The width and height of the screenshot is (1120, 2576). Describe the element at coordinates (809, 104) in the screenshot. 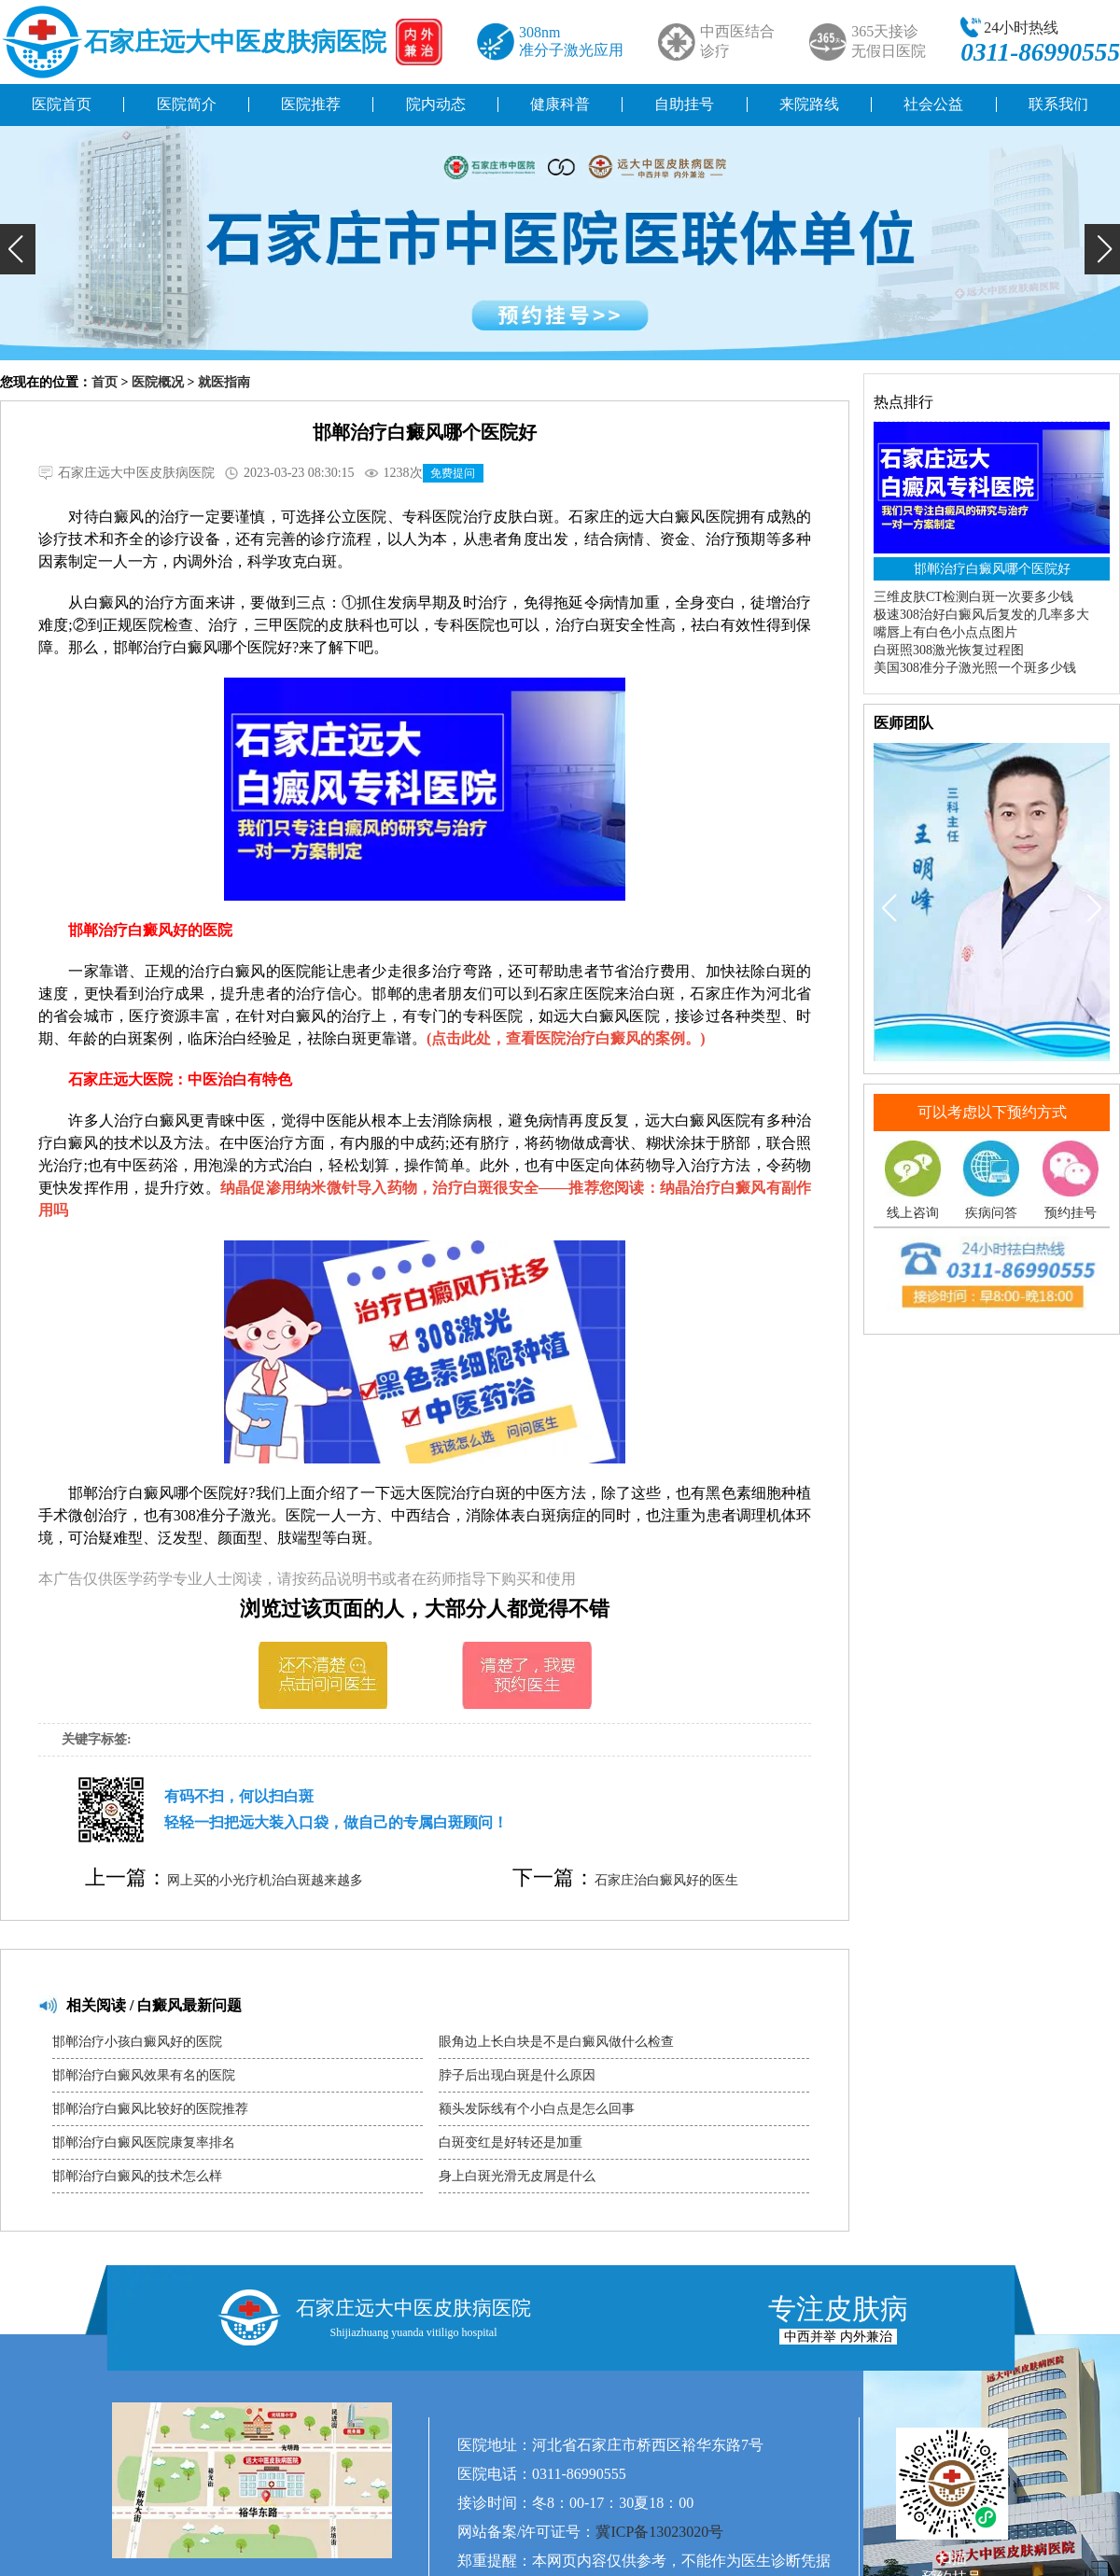

I see `来院路线` at that location.